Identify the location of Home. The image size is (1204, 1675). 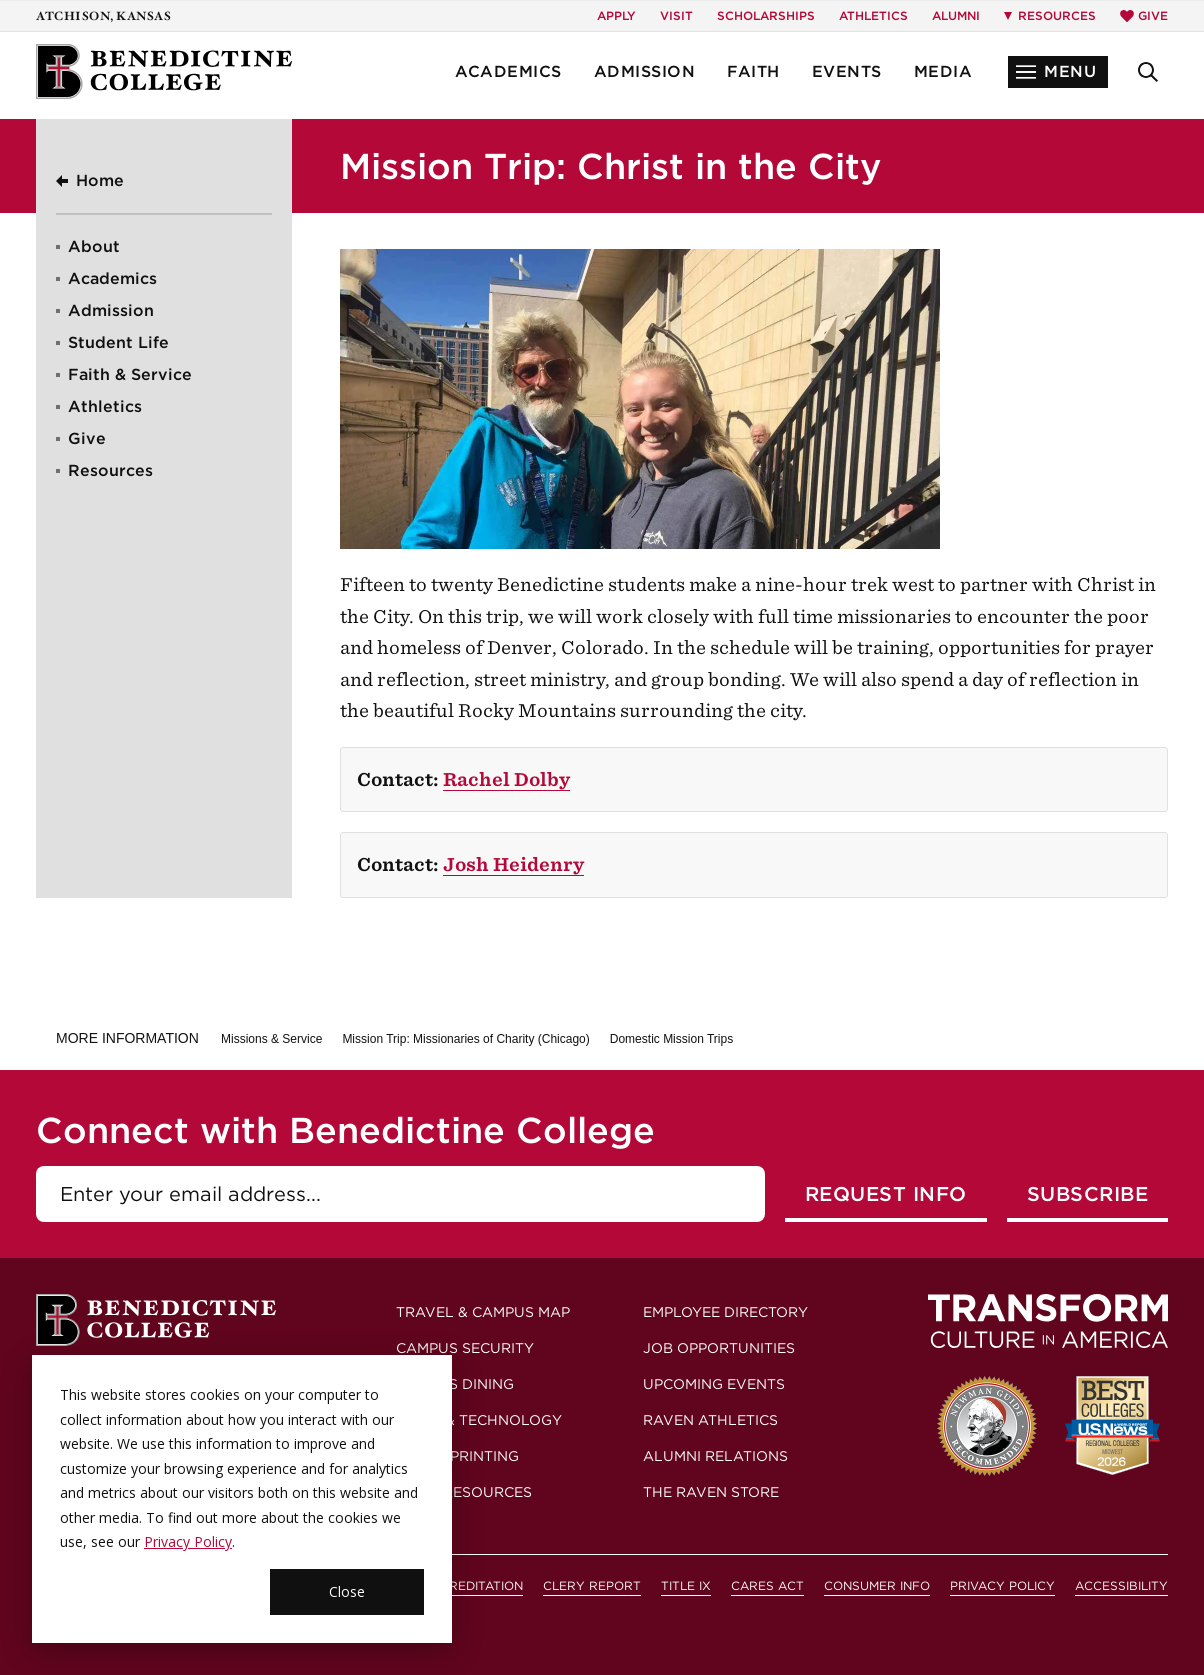
(100, 180).